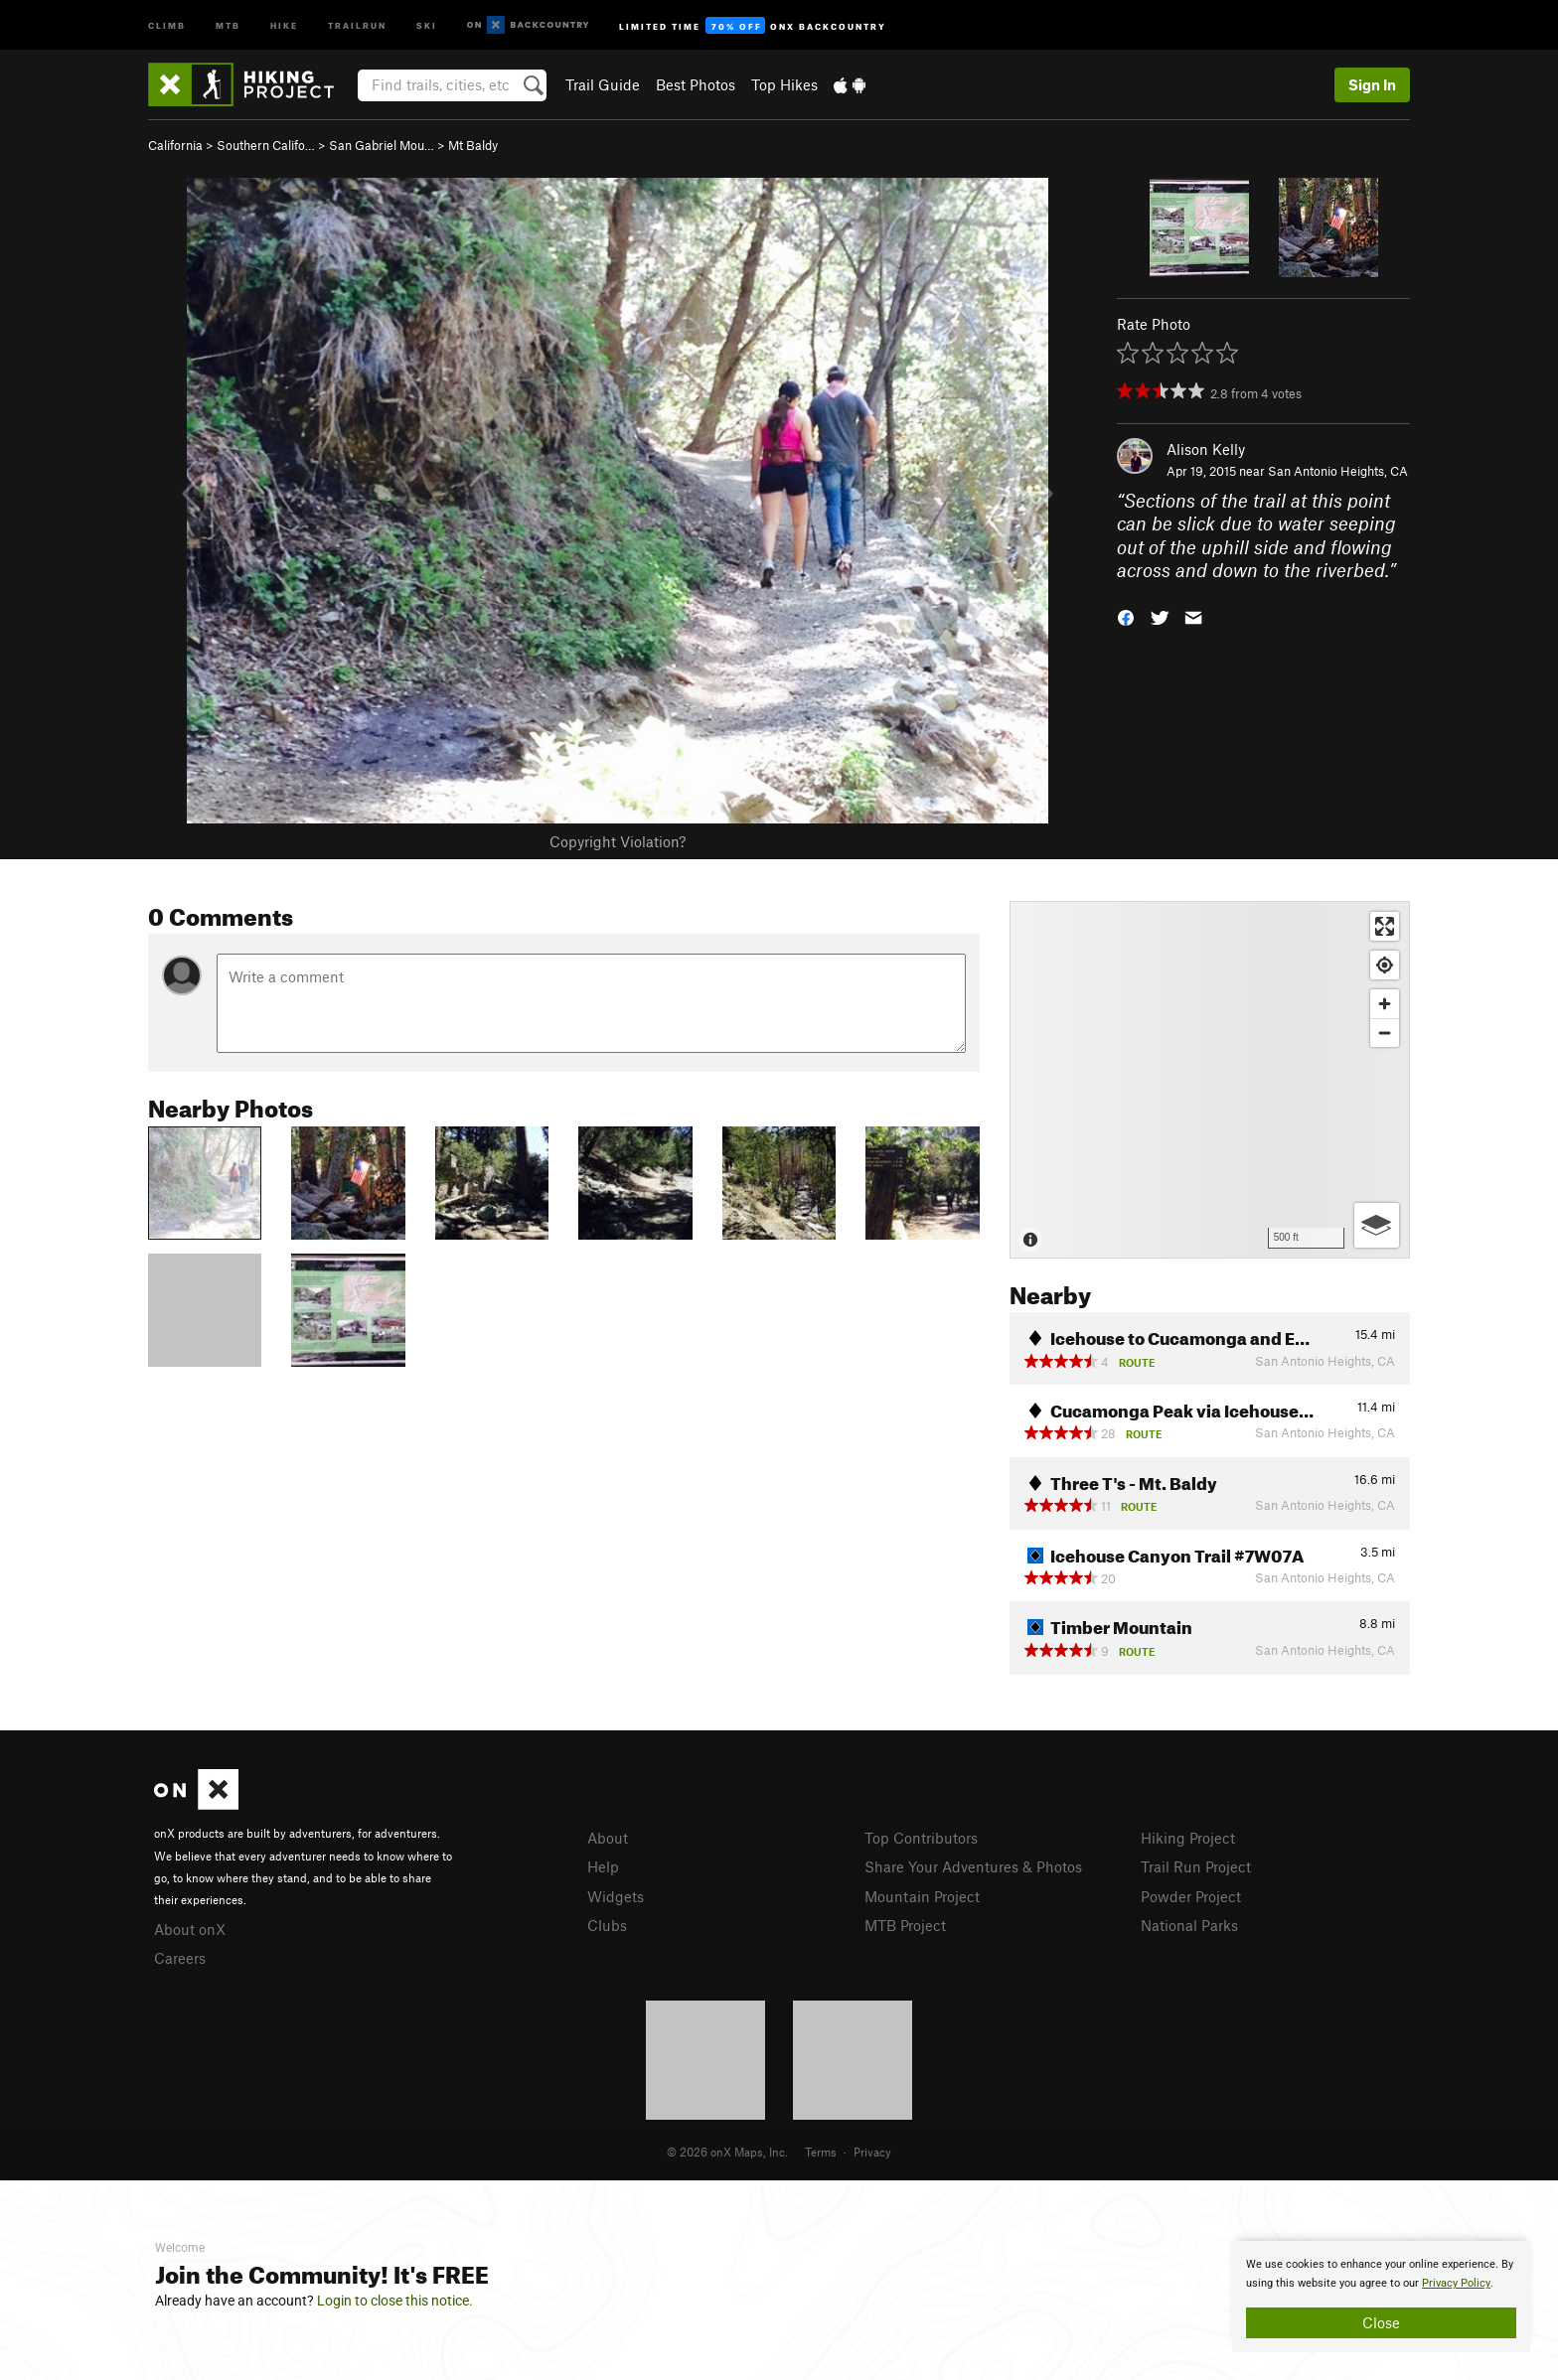  What do you see at coordinates (1126, 616) in the screenshot?
I see `[button]` at bounding box center [1126, 616].